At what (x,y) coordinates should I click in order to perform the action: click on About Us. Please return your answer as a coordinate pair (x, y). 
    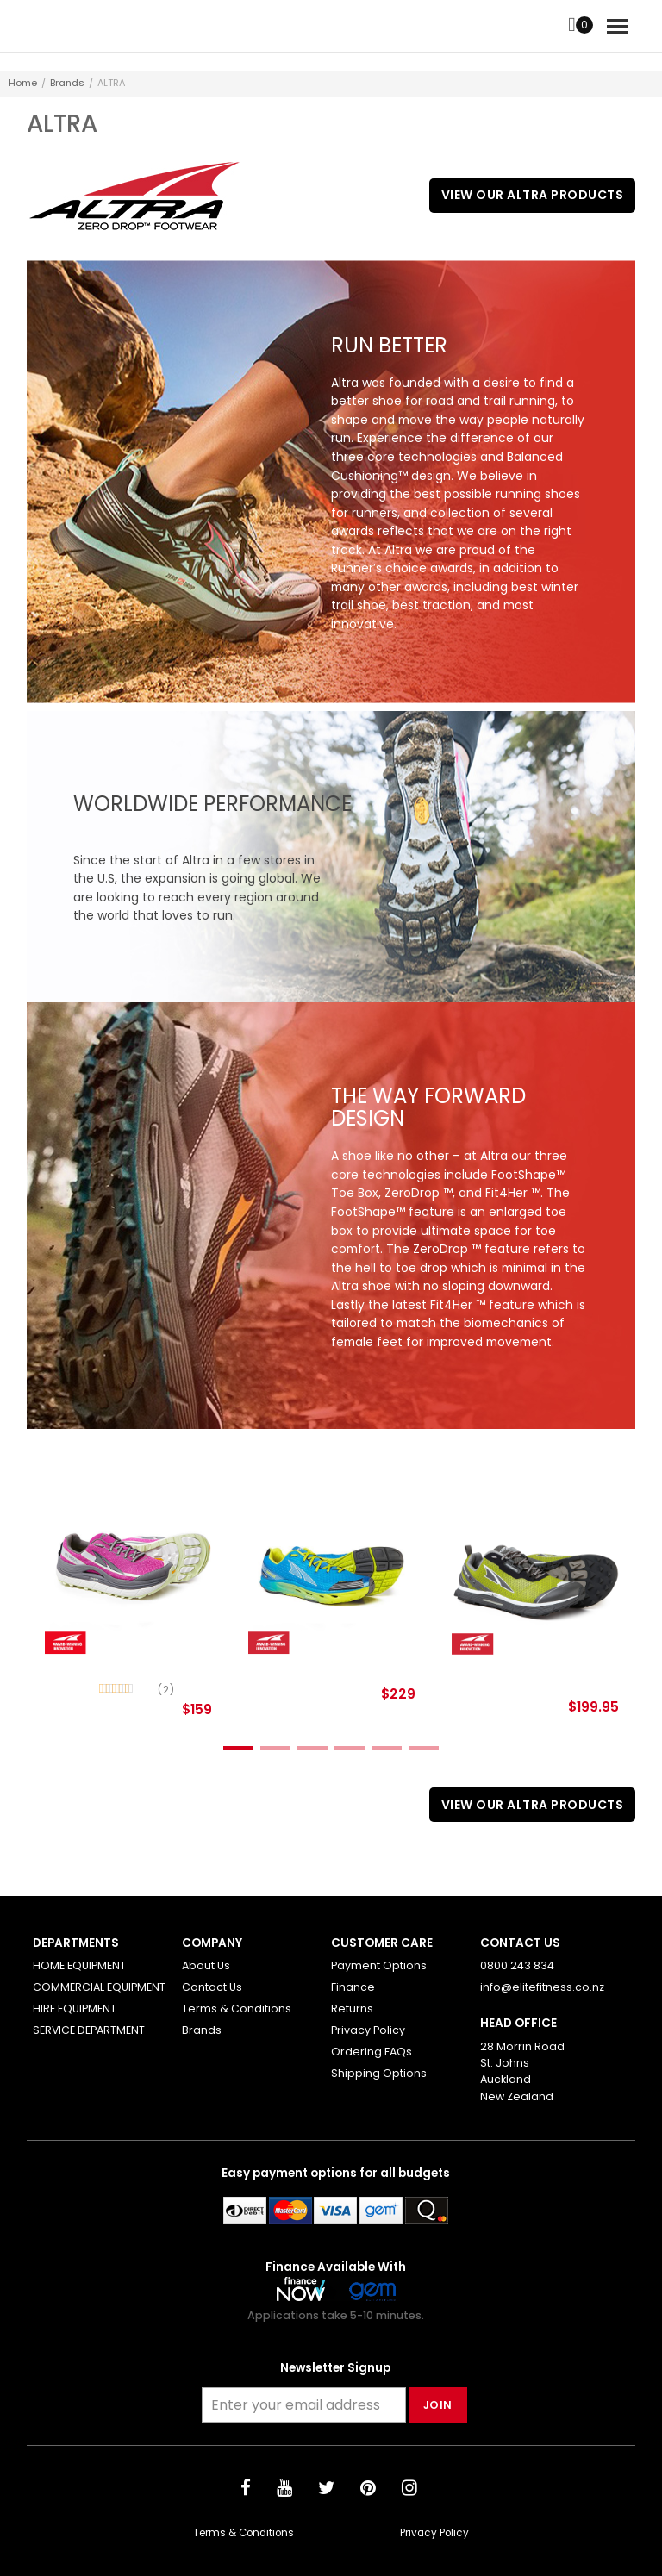
    Looking at the image, I should click on (206, 1965).